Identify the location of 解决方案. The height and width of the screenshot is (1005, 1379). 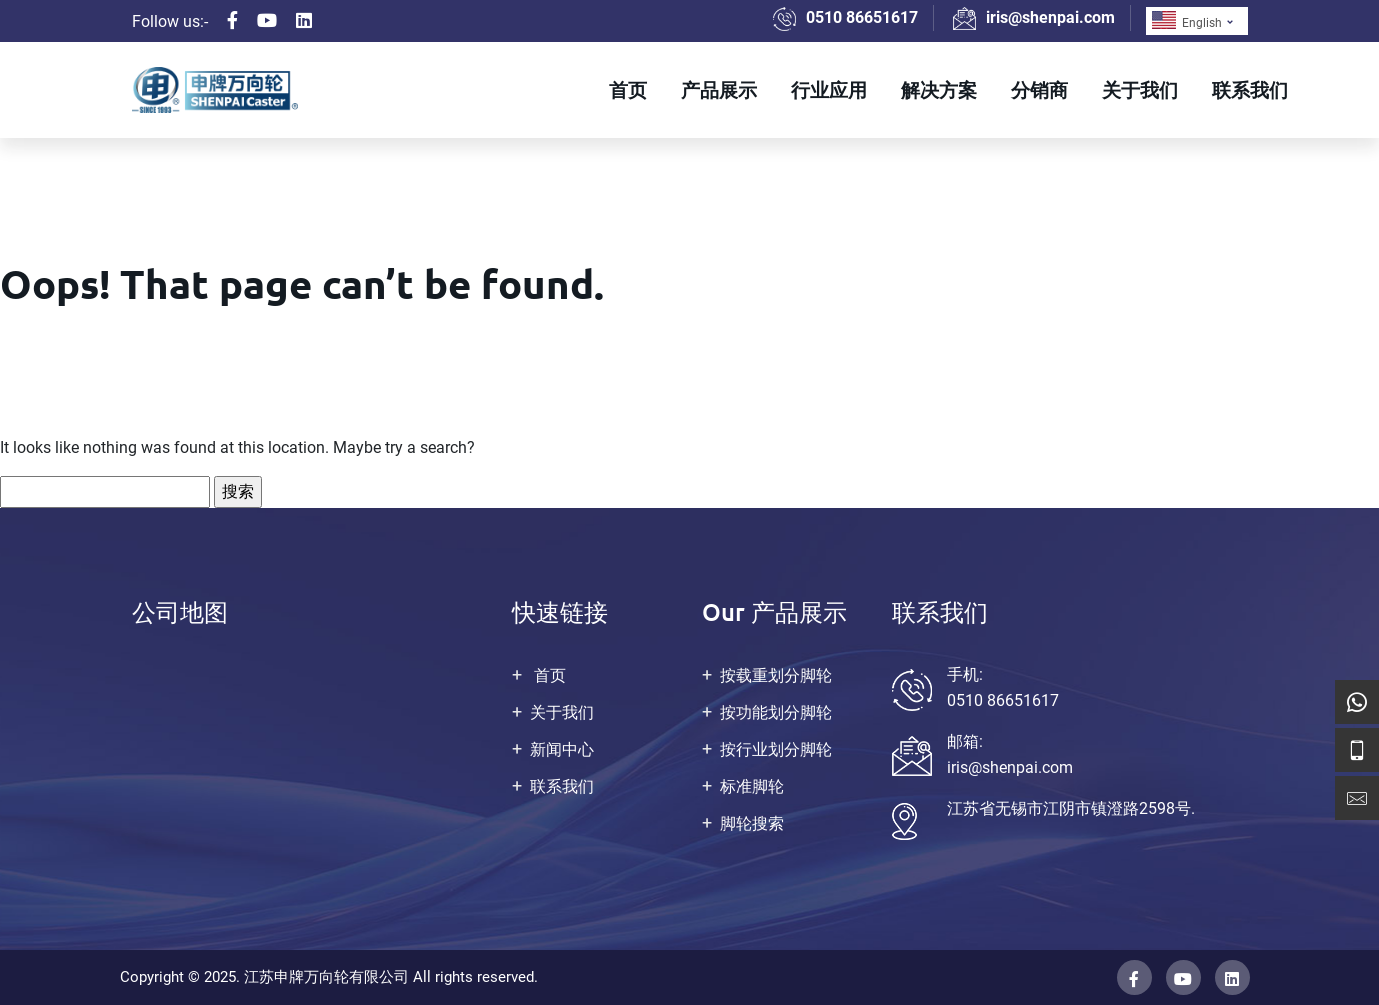
(939, 89).